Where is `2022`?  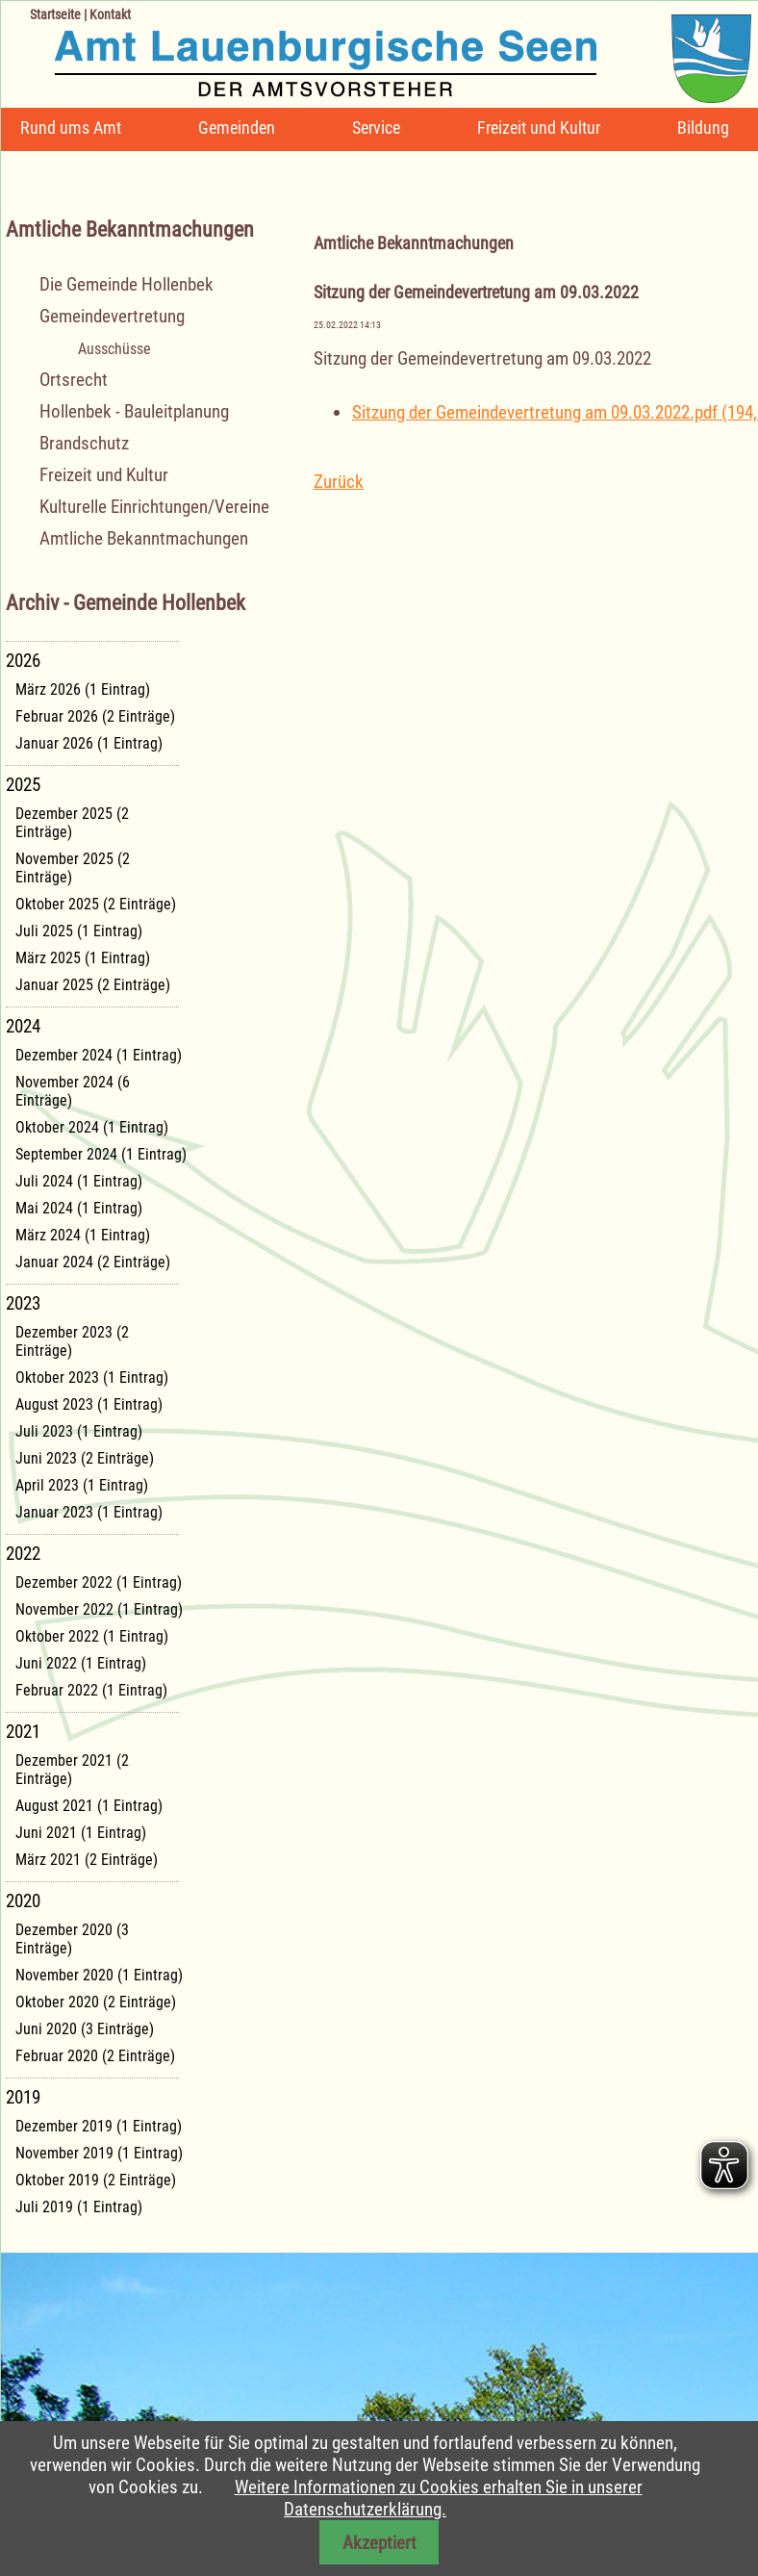
2022 is located at coordinates (23, 1554).